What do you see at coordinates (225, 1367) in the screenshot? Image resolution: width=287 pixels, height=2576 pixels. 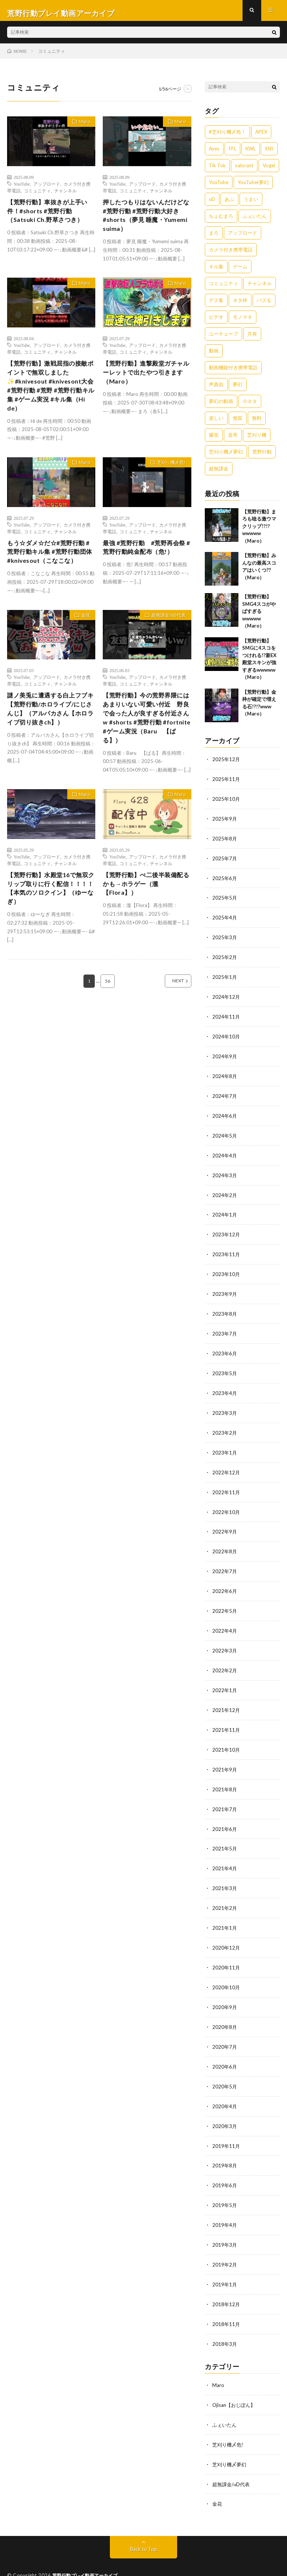 I see `2023年5月` at bounding box center [225, 1367].